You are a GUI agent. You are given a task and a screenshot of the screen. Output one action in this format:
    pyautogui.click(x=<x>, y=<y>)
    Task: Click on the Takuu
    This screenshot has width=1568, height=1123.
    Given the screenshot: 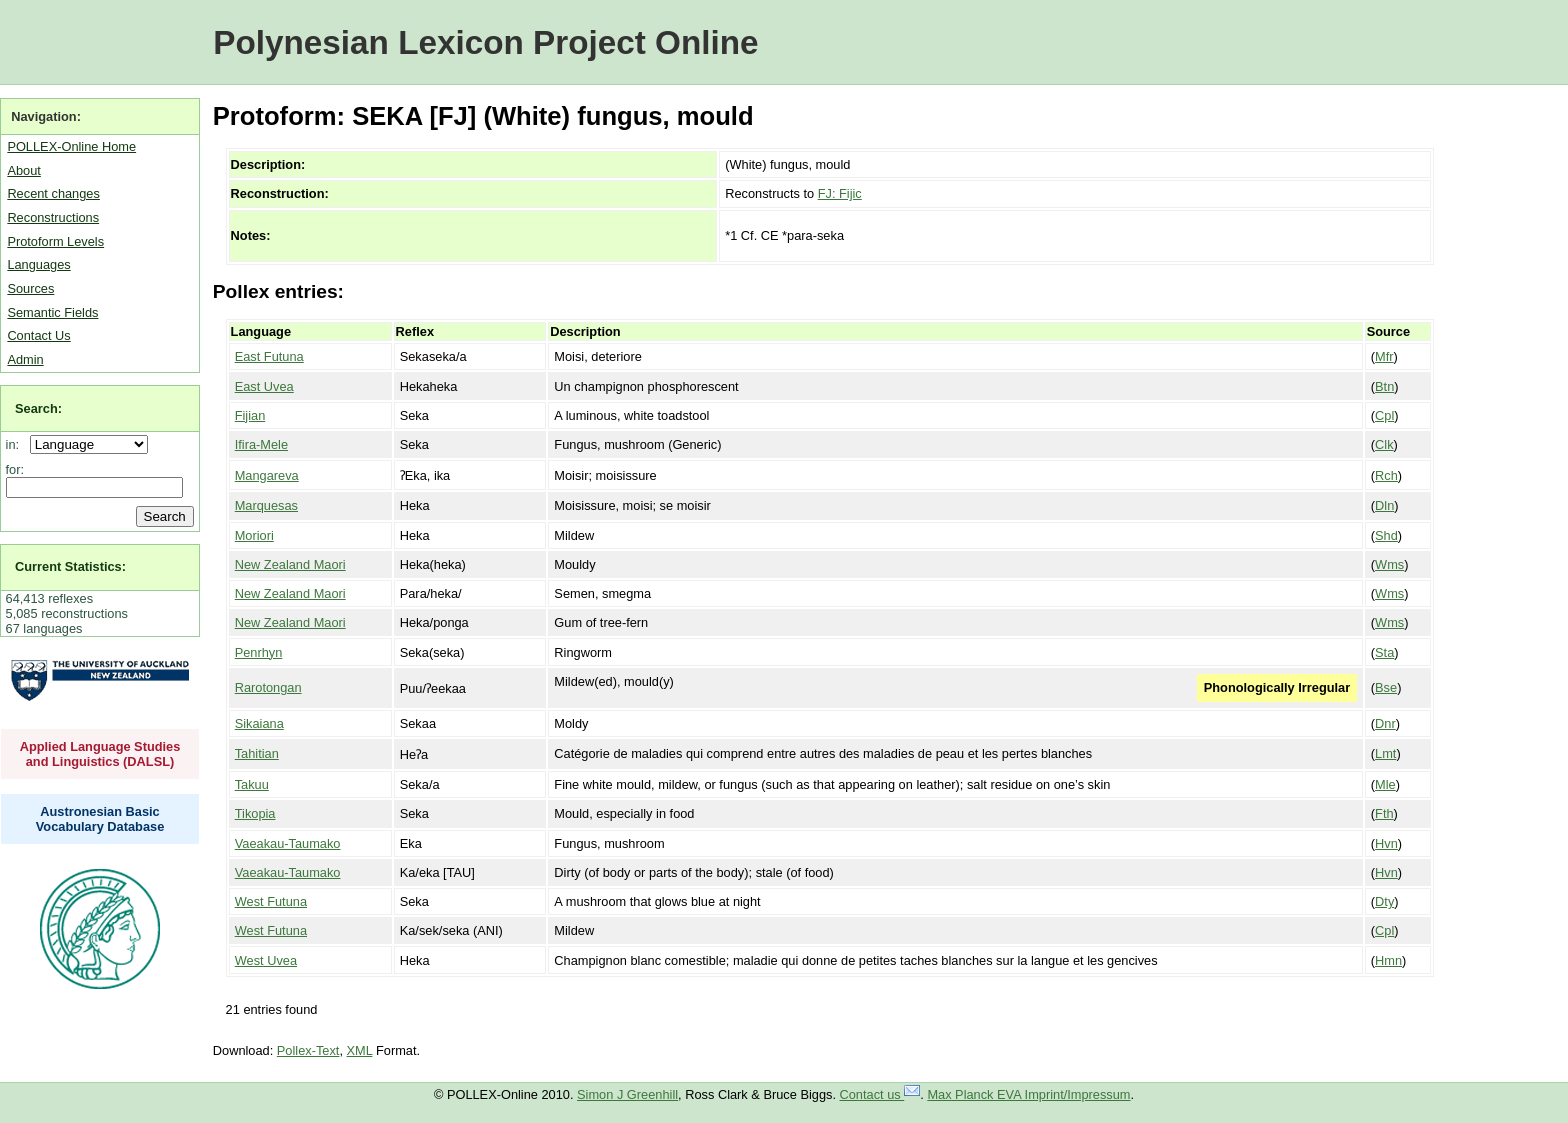 What is the action you would take?
    pyautogui.click(x=252, y=784)
    